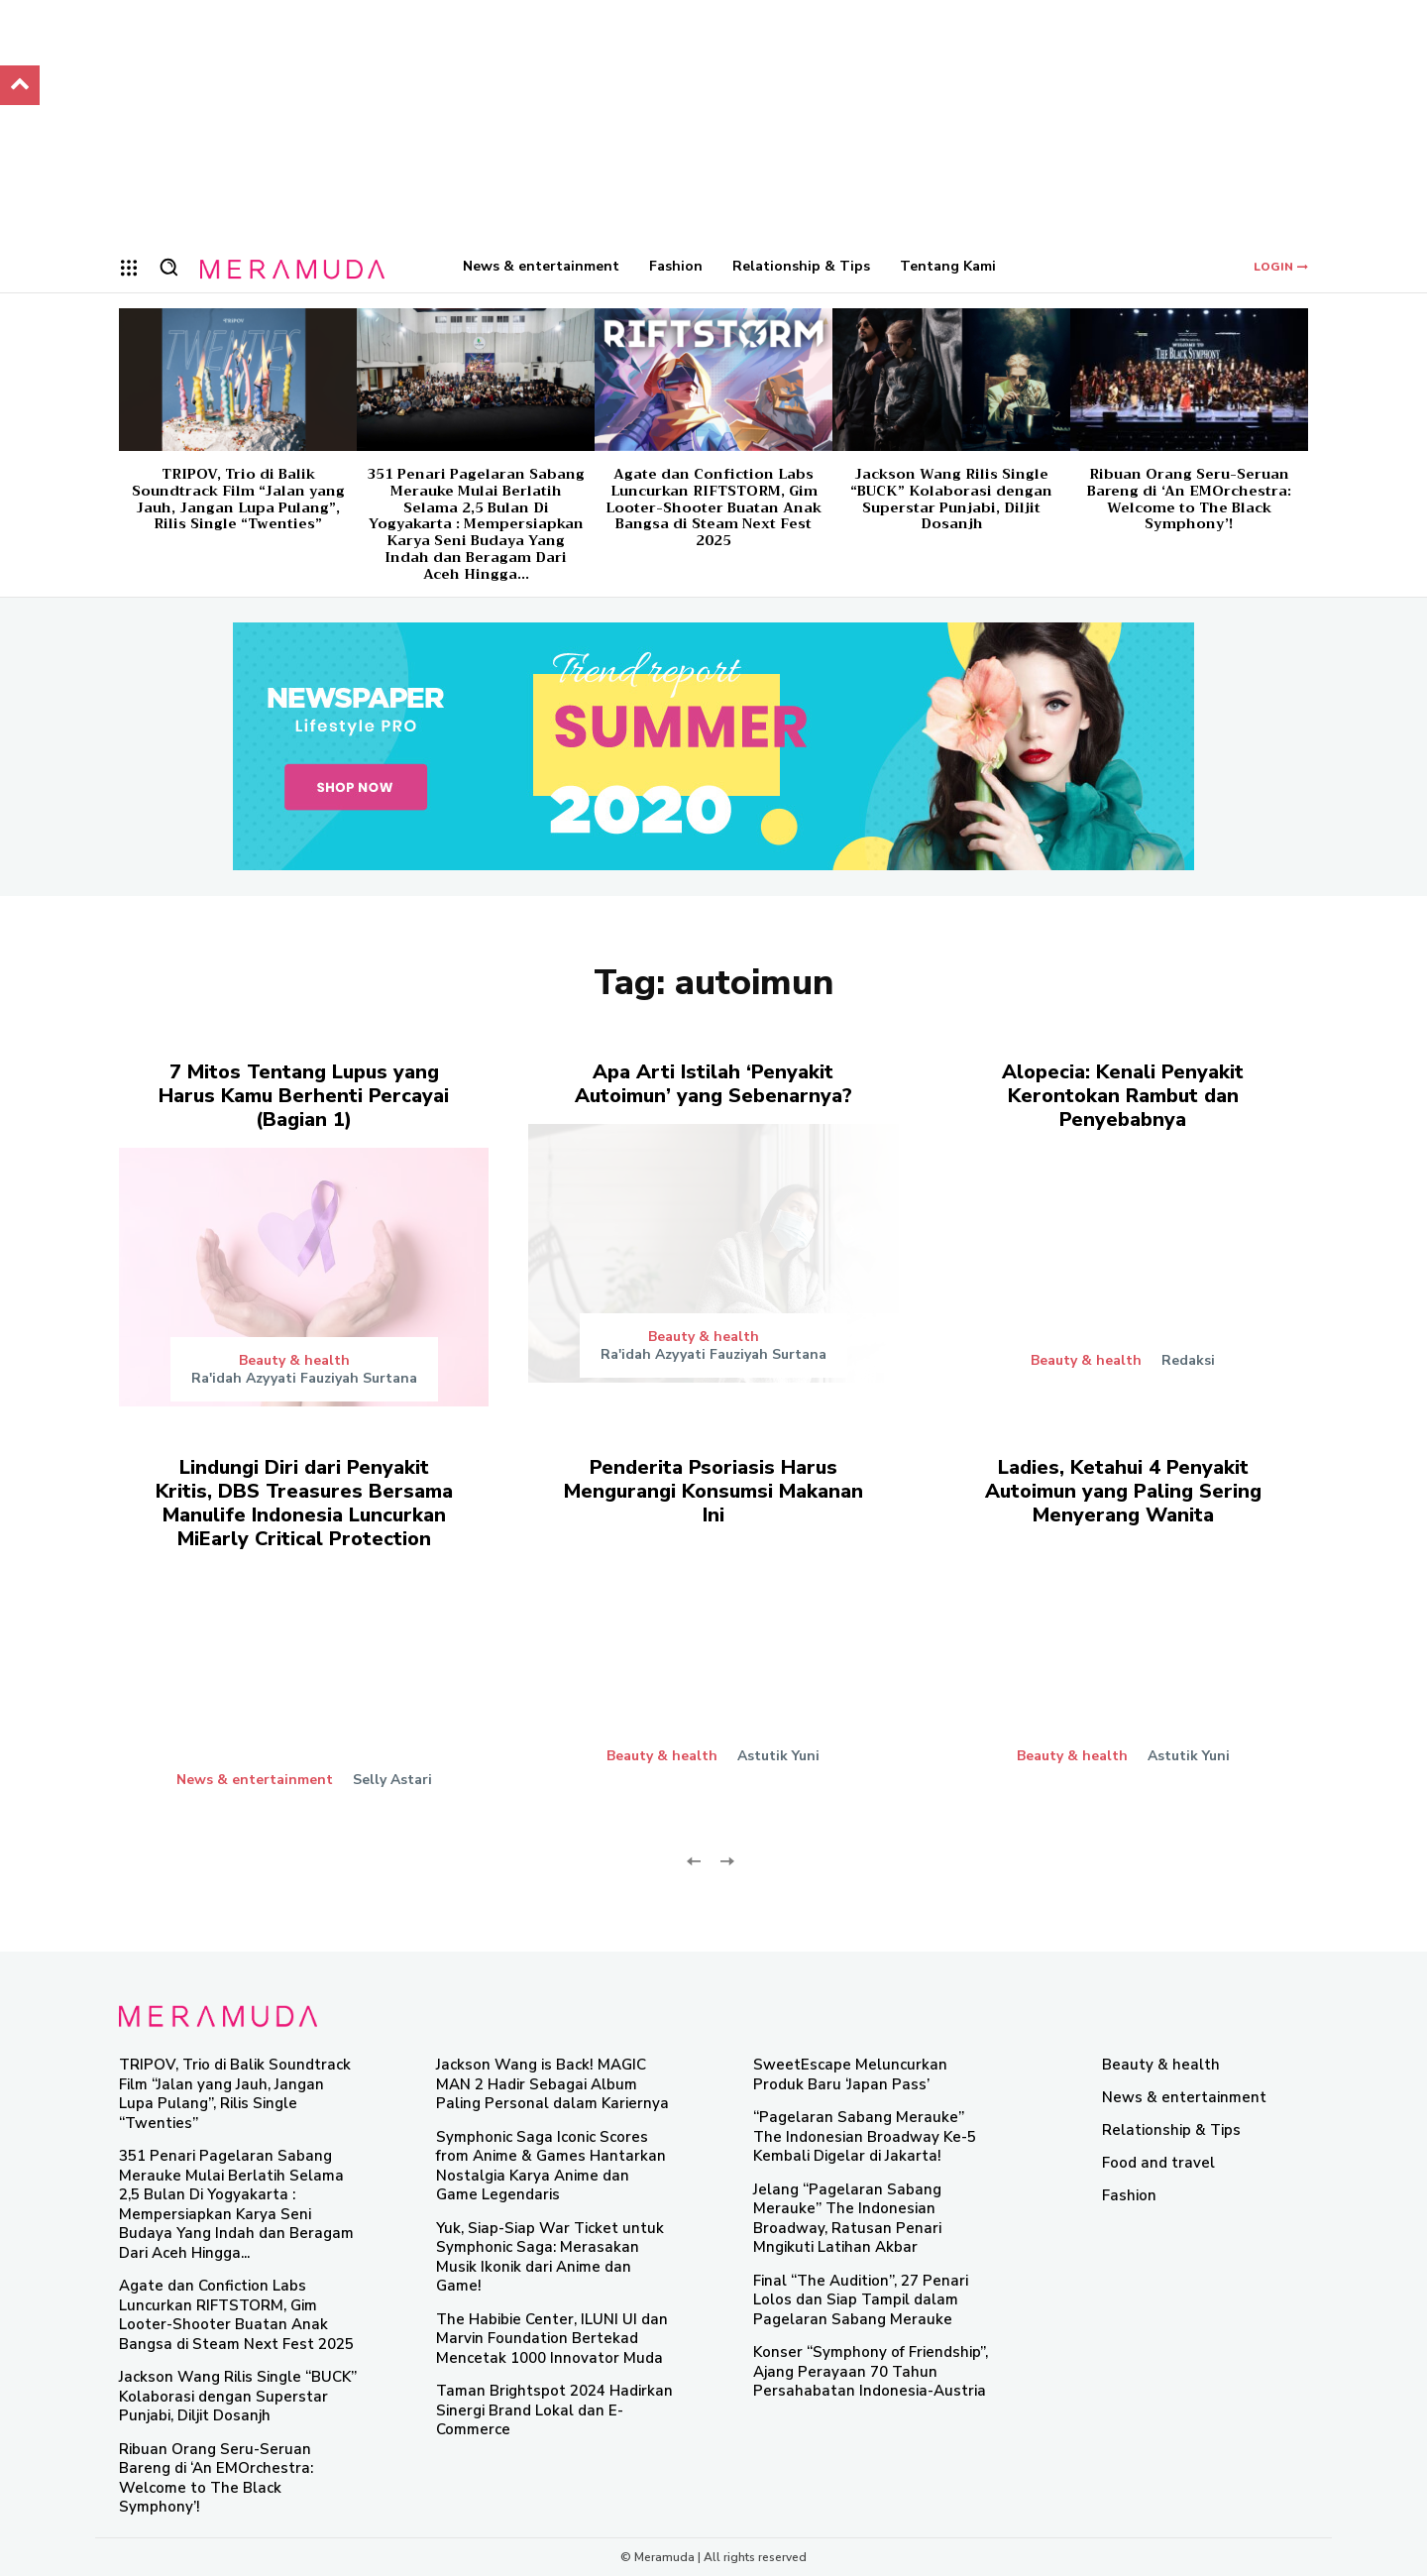 The image size is (1427, 2576). What do you see at coordinates (1189, 498) in the screenshot?
I see `Ribuan Orang Seru-Seruan Bareng di ‘An EMOrchestra: Welcome to The Black Symphony’!` at bounding box center [1189, 498].